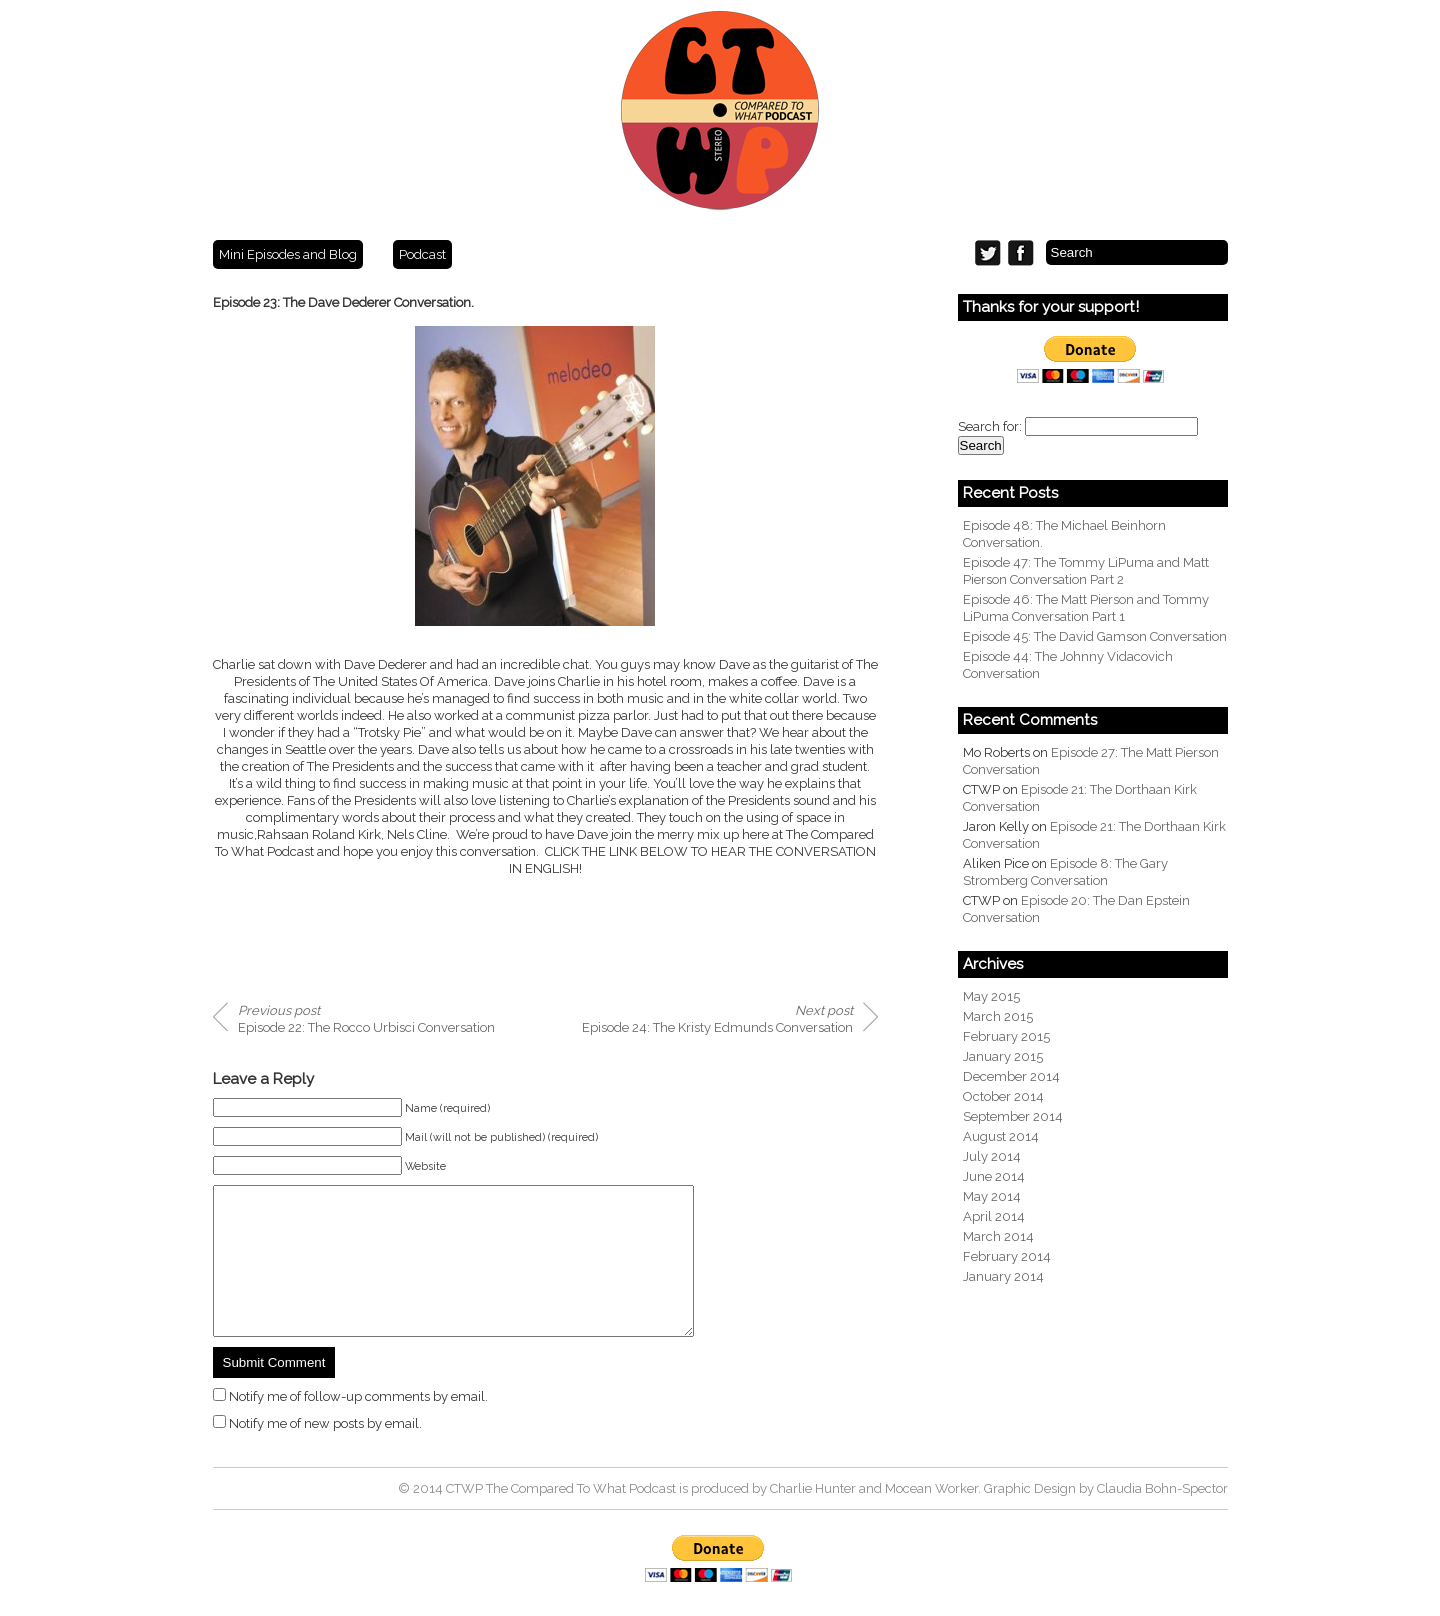 The image size is (1440, 1616). Describe the element at coordinates (422, 254) in the screenshot. I see `Podcast` at that location.